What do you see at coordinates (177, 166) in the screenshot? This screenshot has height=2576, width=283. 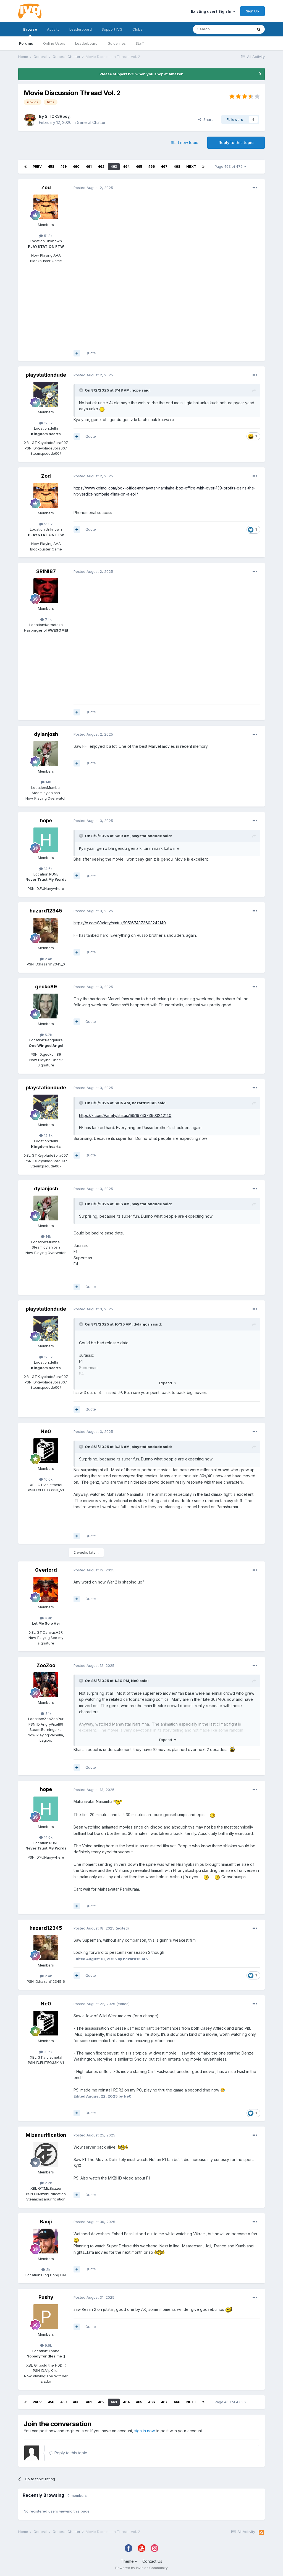 I see `468` at bounding box center [177, 166].